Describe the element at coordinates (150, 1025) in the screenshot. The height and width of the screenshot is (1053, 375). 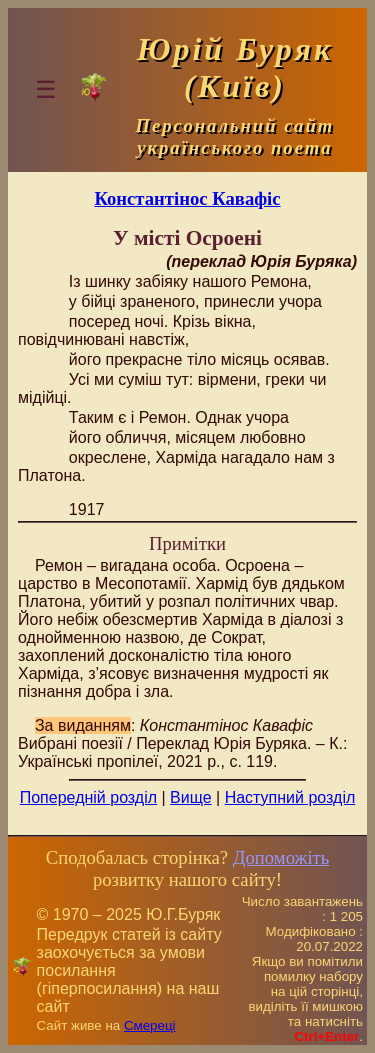
I see `Смереці` at that location.